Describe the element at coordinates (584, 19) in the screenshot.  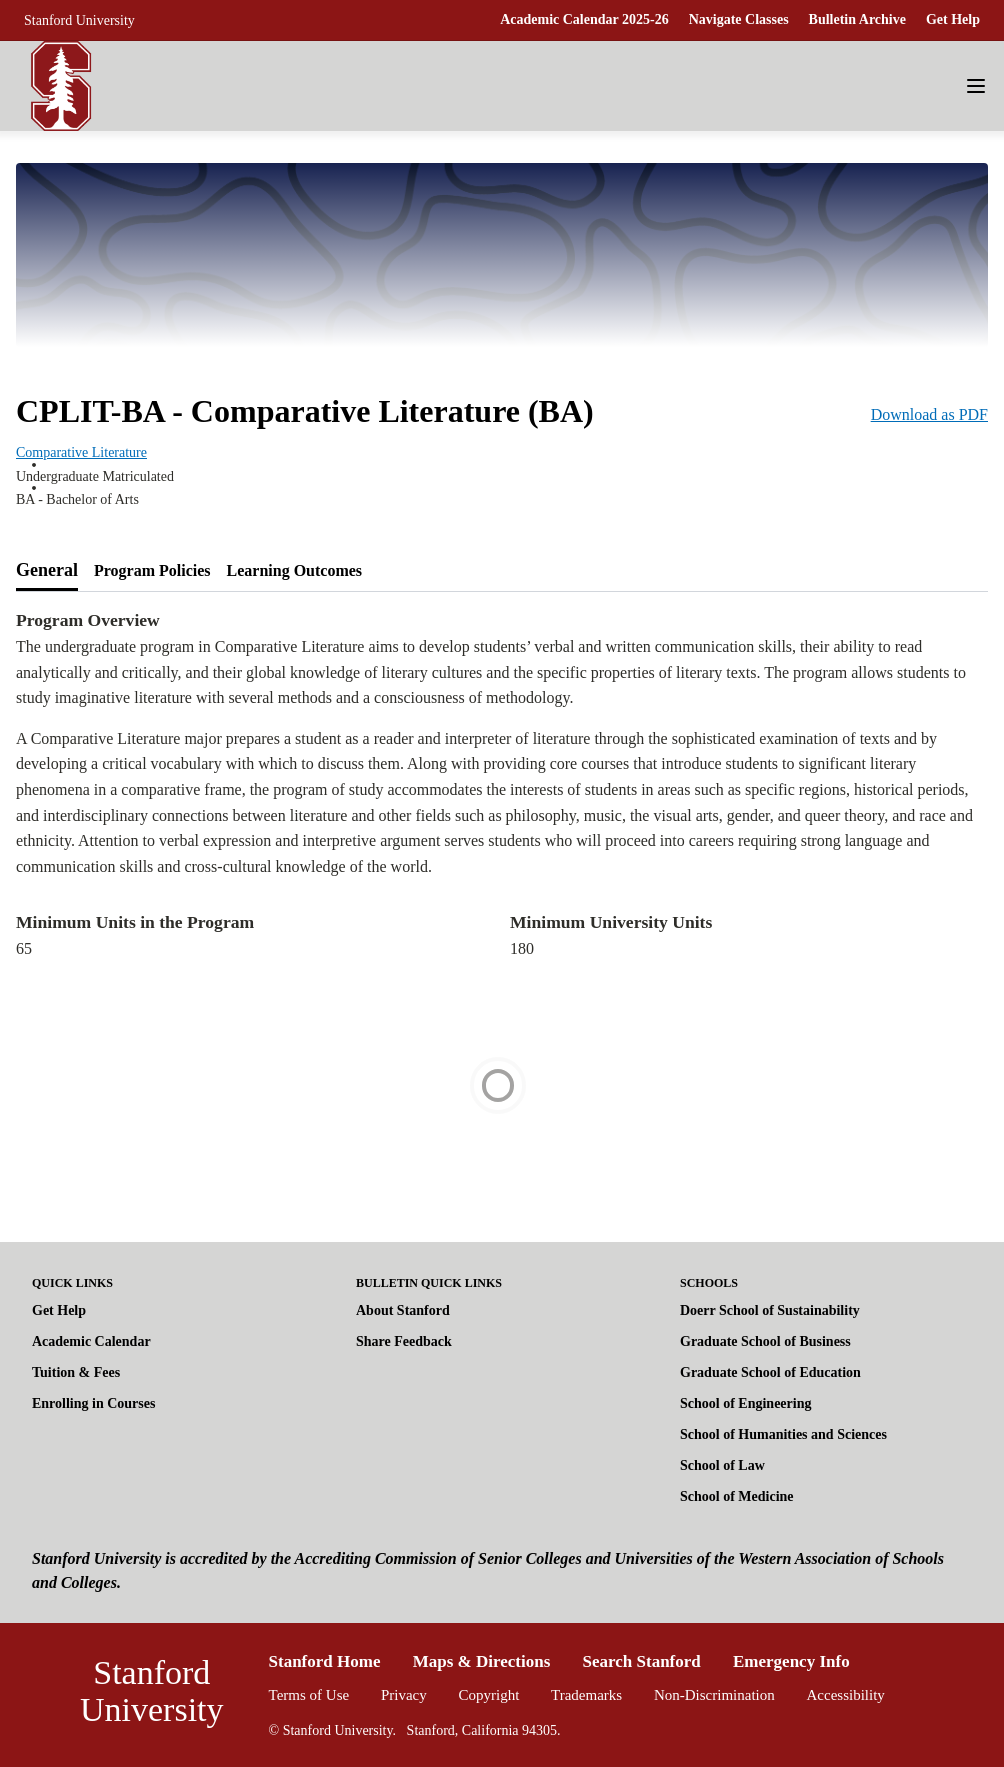
I see `Academic Calendar 2025-26` at that location.